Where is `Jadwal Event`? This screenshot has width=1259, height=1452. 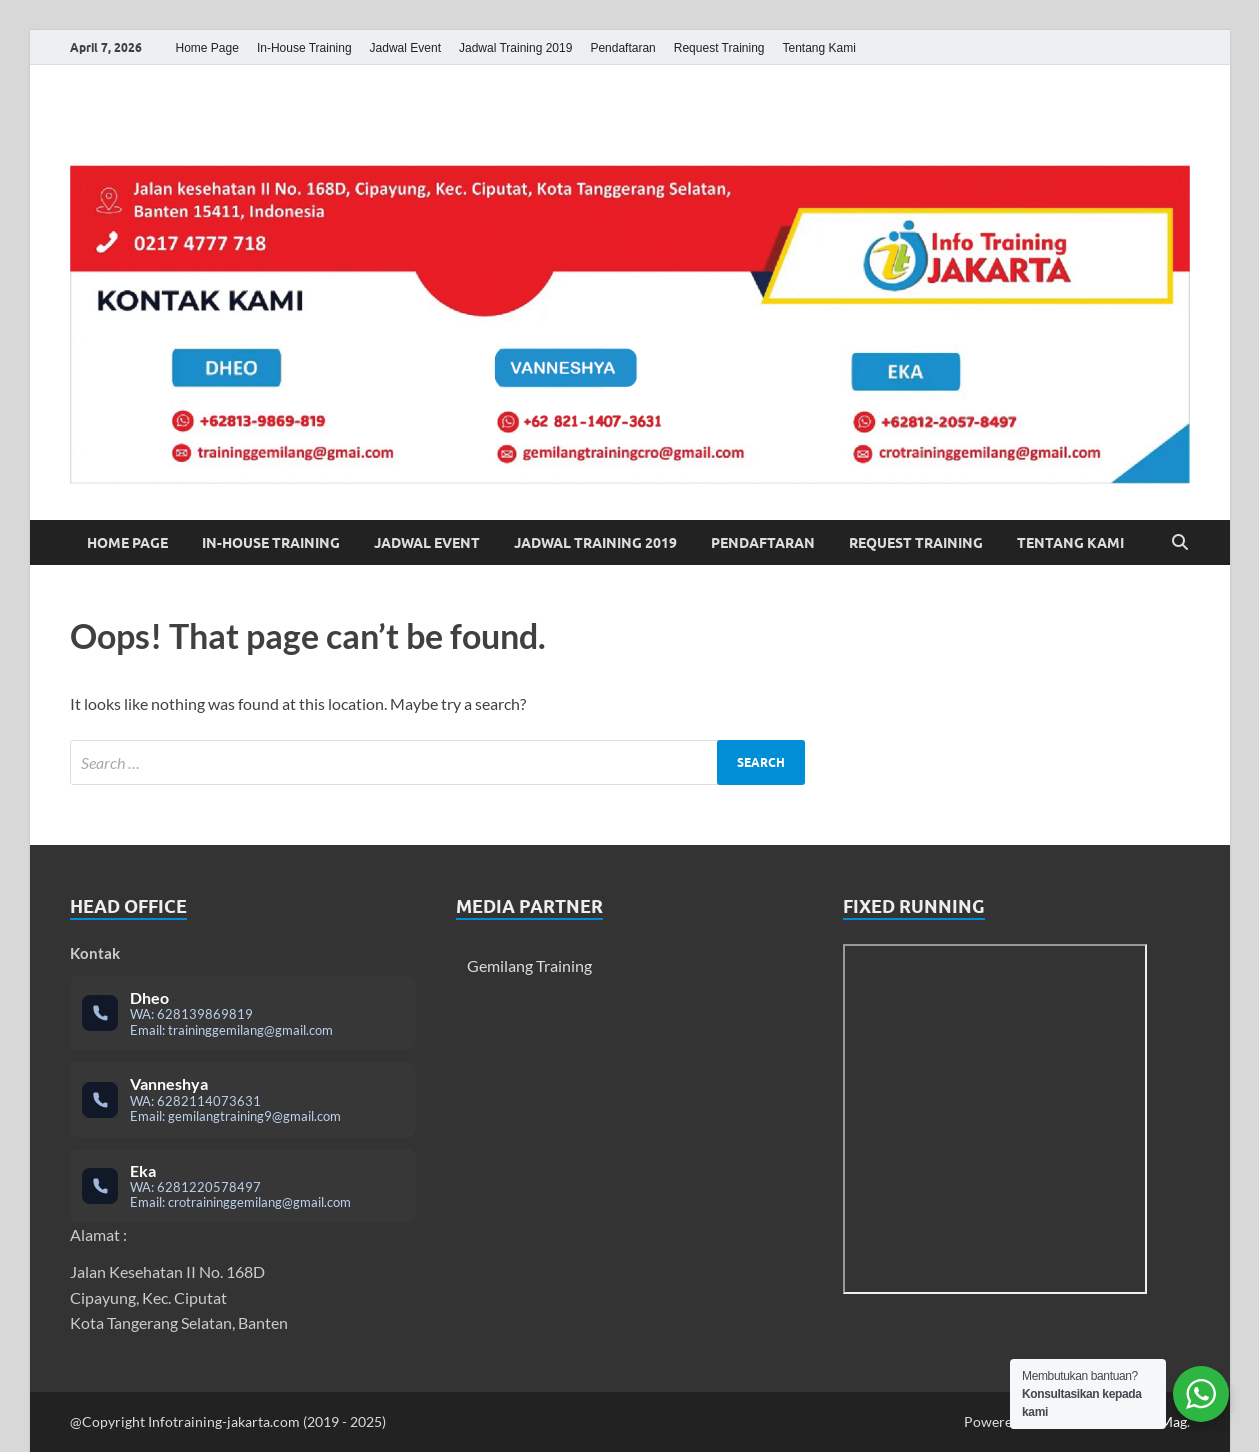 Jadwal Event is located at coordinates (405, 48).